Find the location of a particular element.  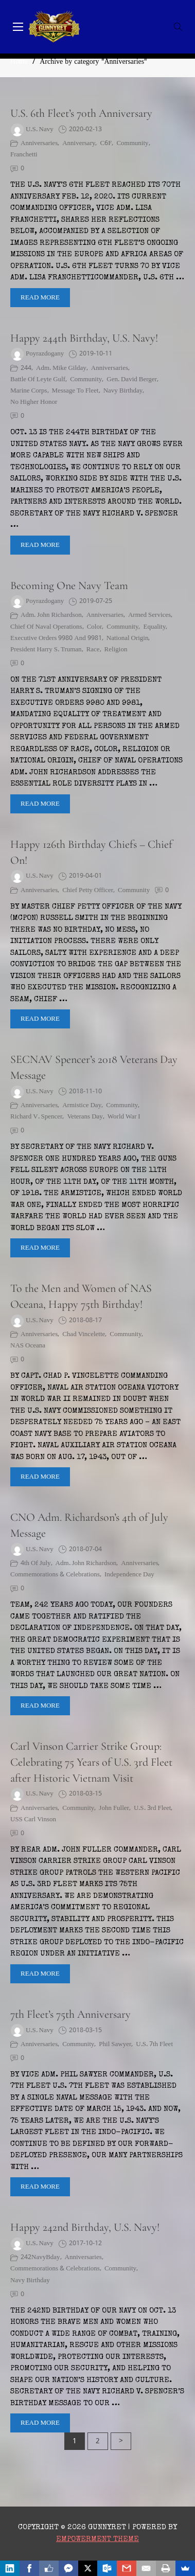

242NavyBday is located at coordinates (40, 2257).